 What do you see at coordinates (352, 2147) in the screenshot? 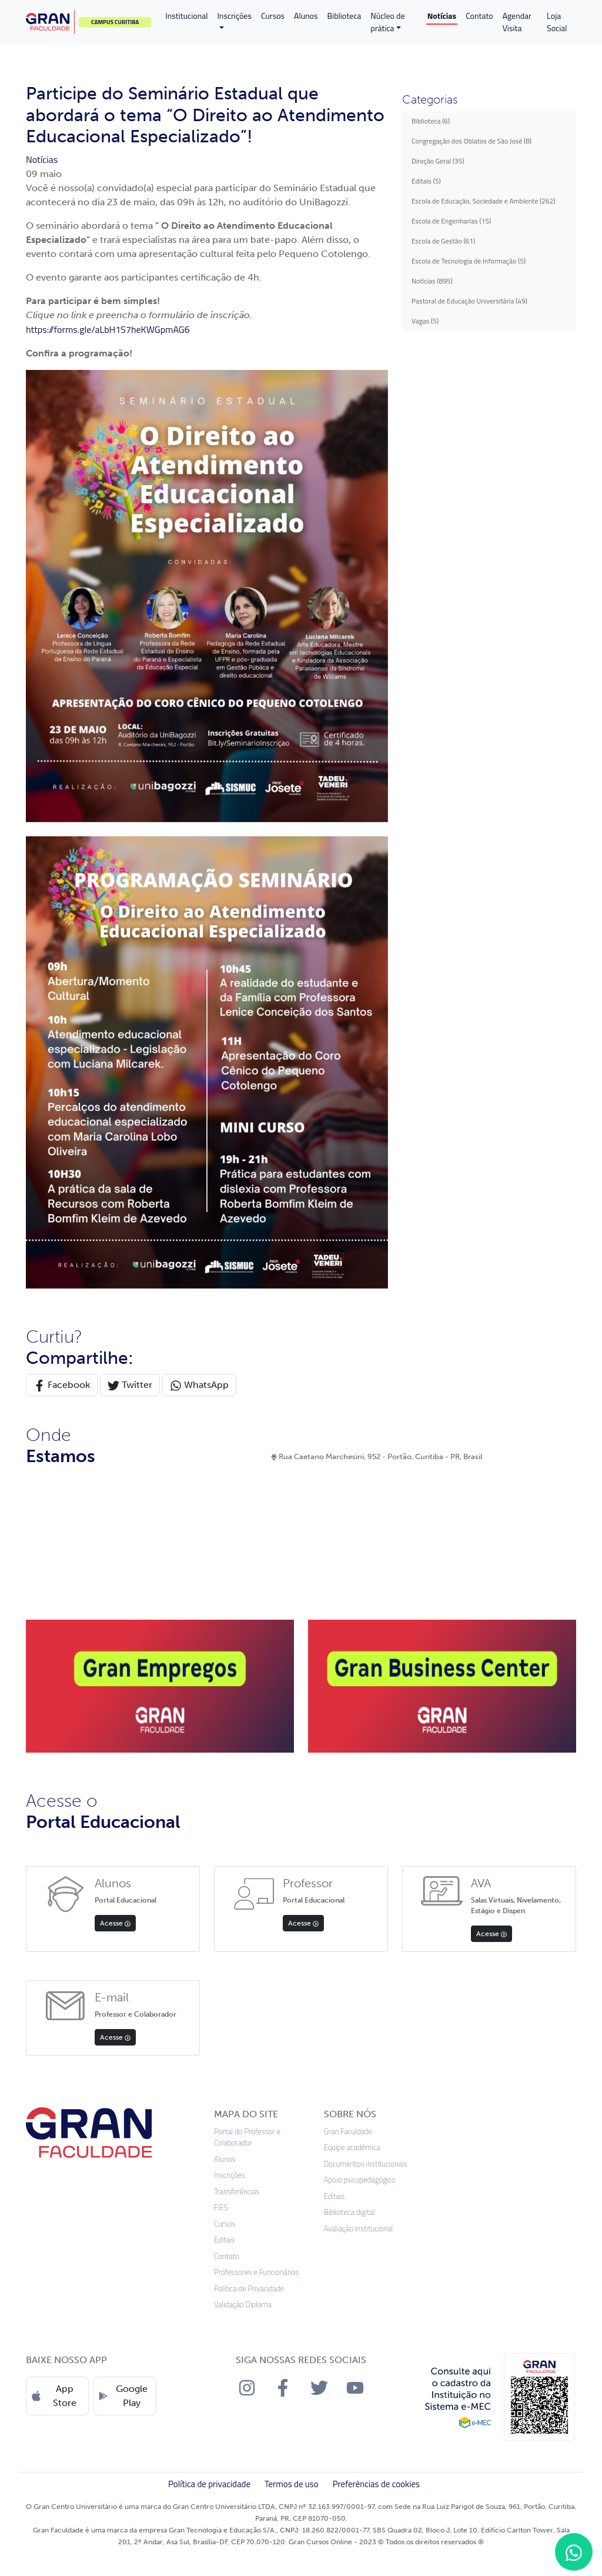
I see `Equipe acadêmica` at bounding box center [352, 2147].